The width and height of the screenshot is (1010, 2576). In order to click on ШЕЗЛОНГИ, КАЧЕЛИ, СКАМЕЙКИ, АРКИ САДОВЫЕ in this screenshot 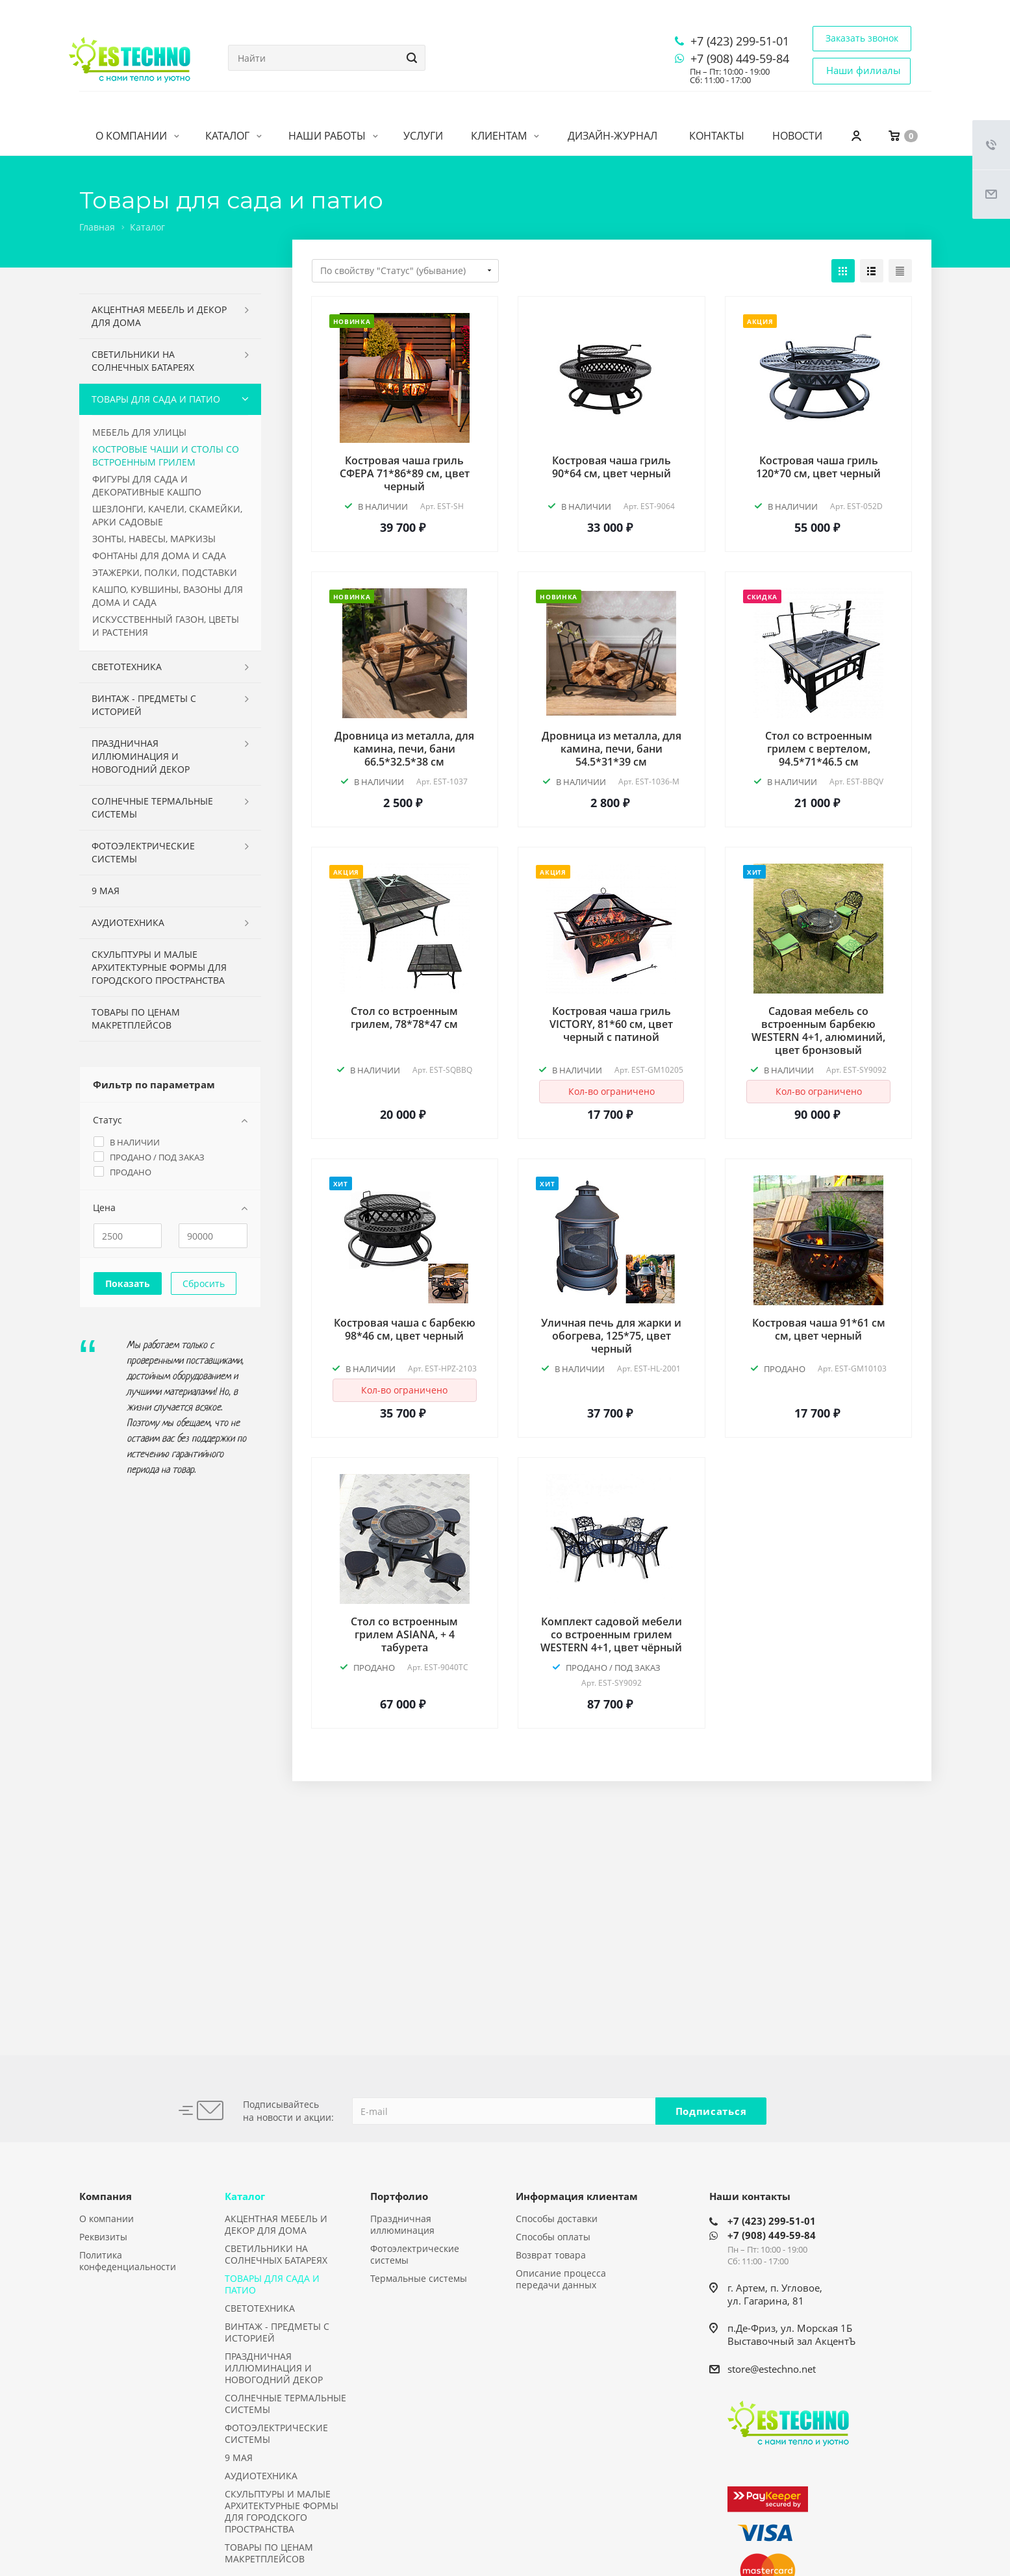, I will do `click(167, 515)`.